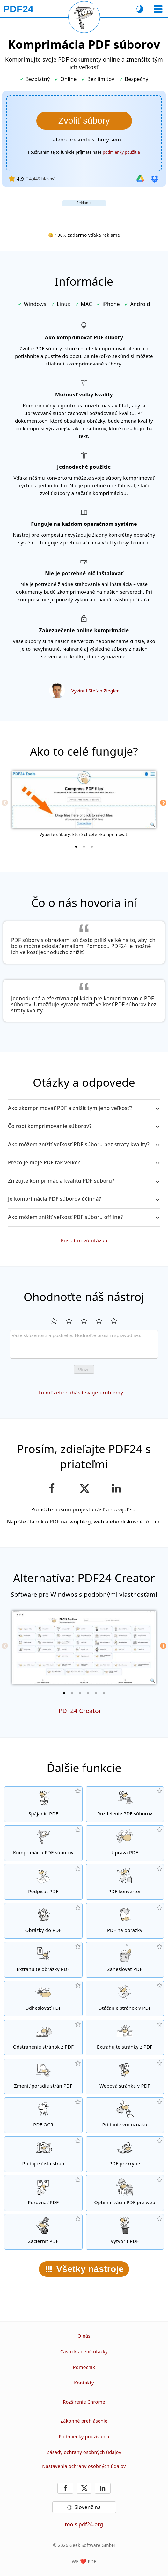  I want to click on [3 of 6], so click(80, 1693).